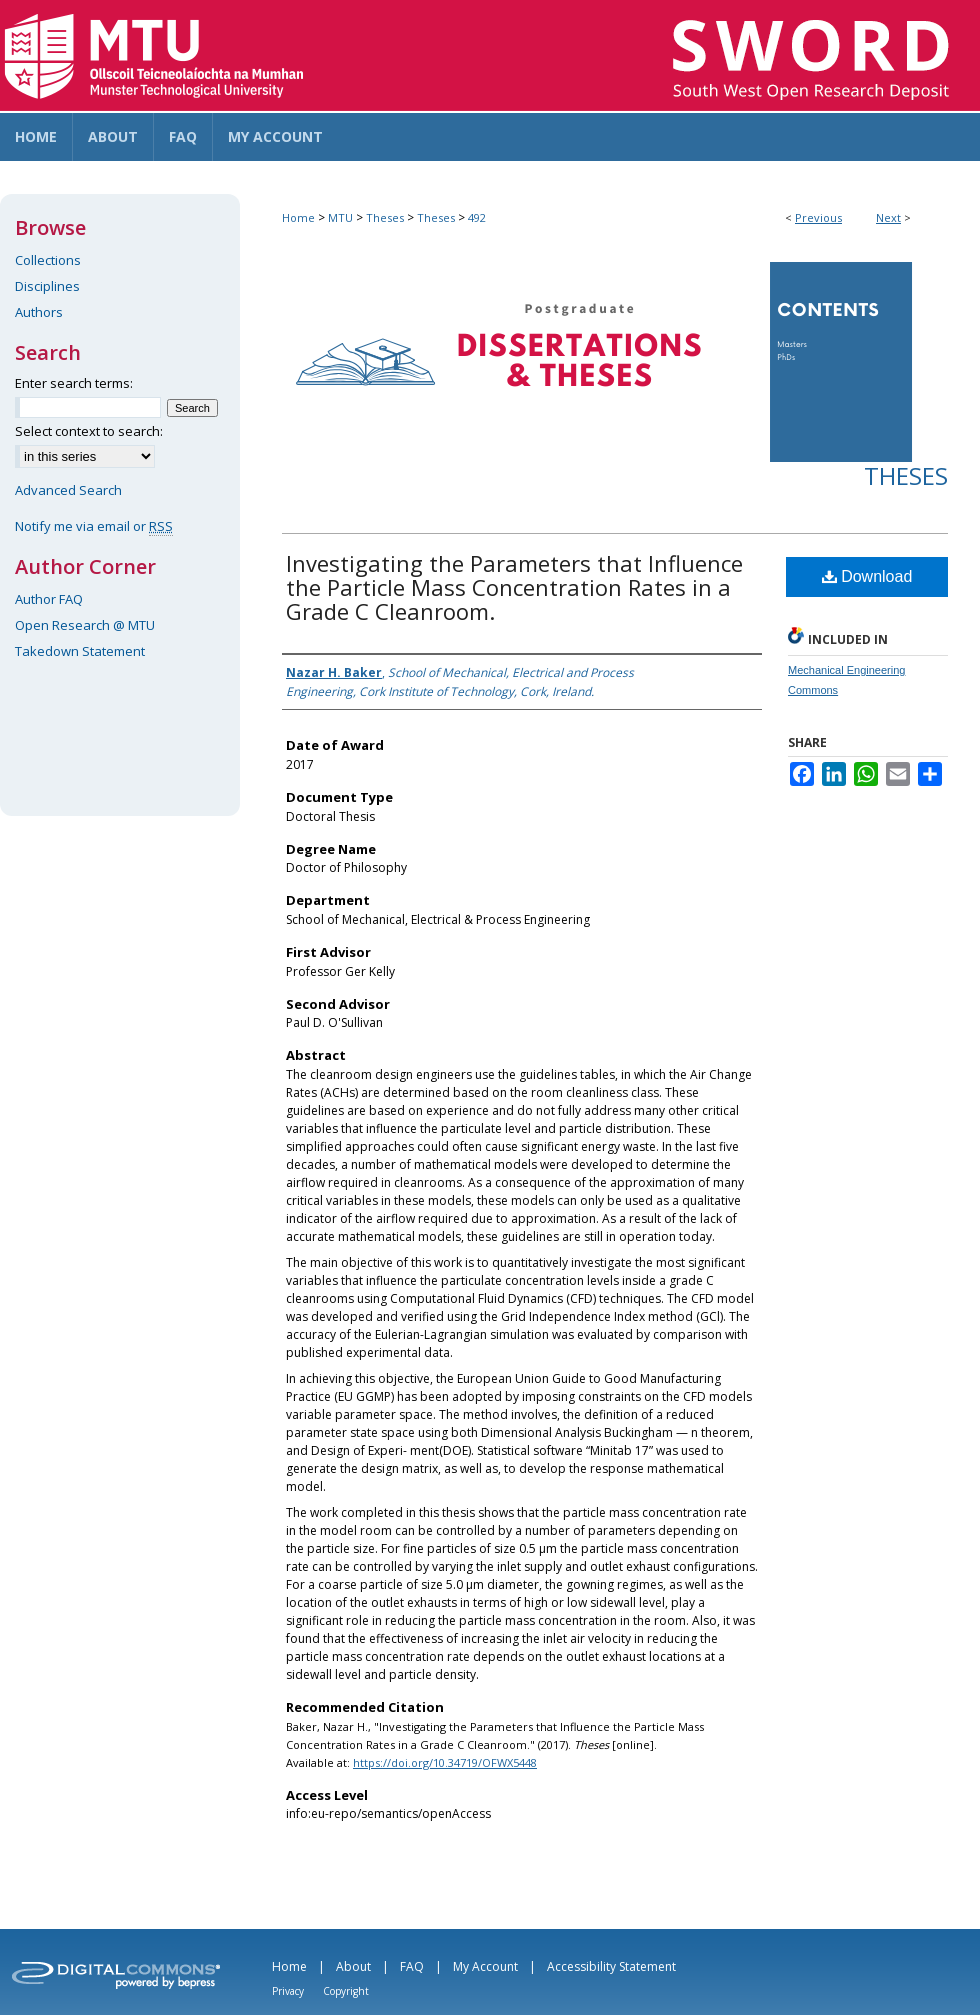  Describe the element at coordinates (514, 587) in the screenshot. I see `Investigating the Parameters that Influence the Particle Mass Concentration Rates in a Grade C Cleanroom.` at that location.